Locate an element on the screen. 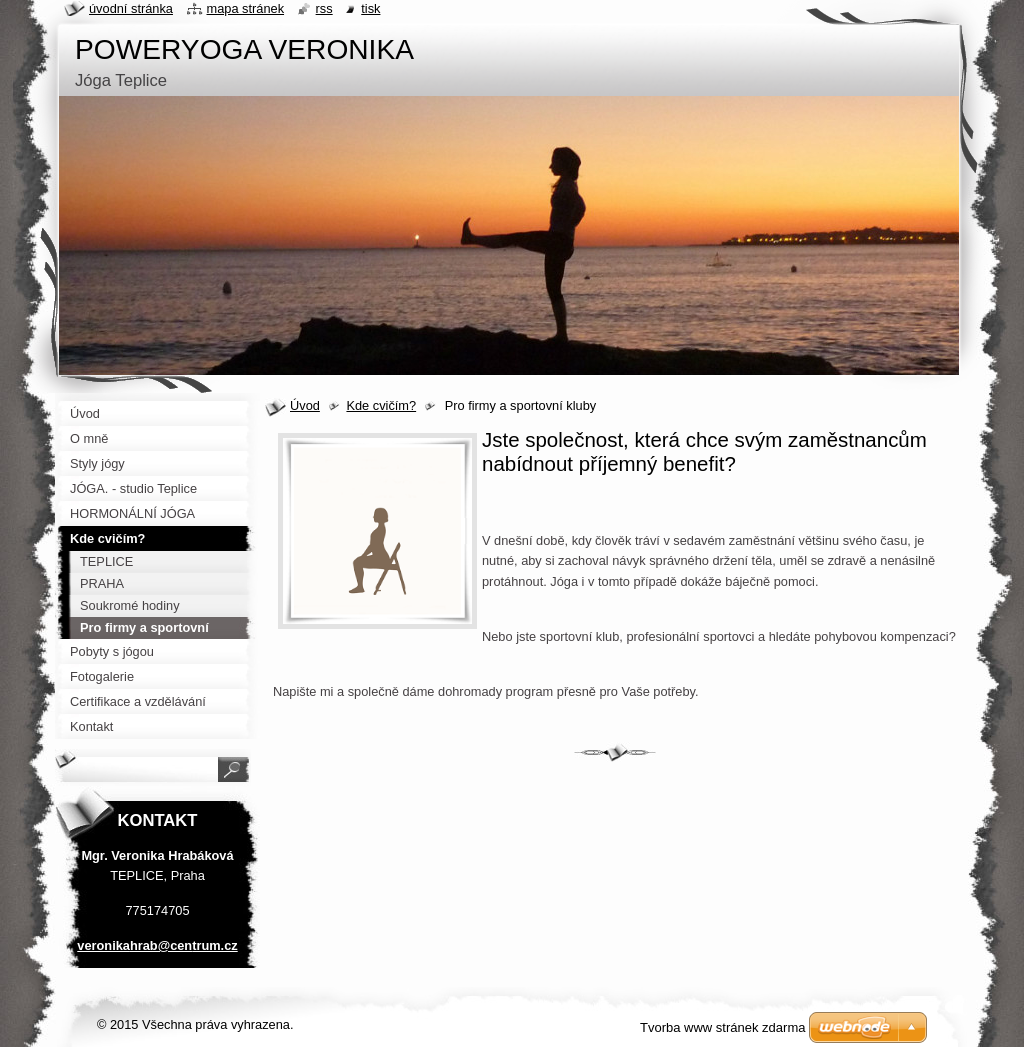 The image size is (1024, 1047). Úvod is located at coordinates (305, 405).